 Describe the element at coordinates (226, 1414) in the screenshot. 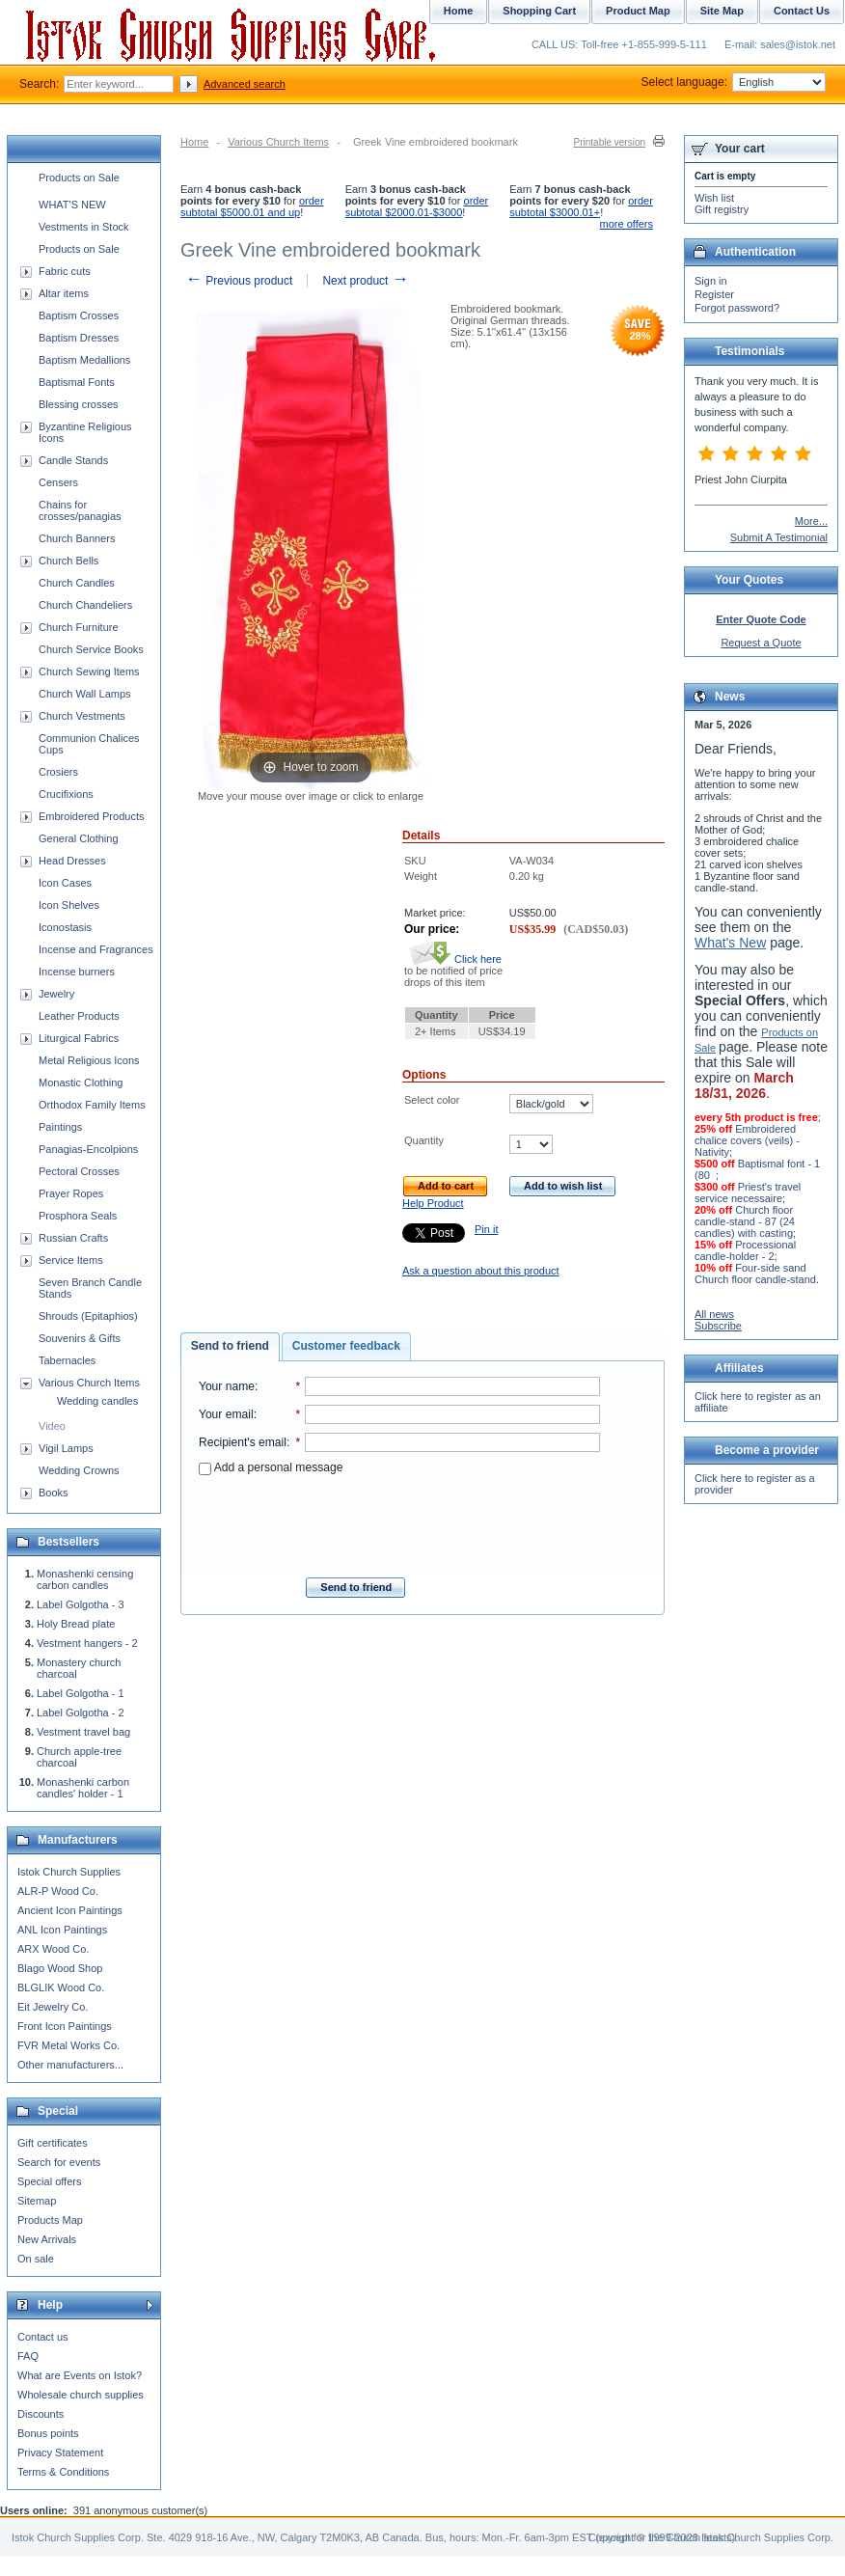

I see `Your email` at that location.